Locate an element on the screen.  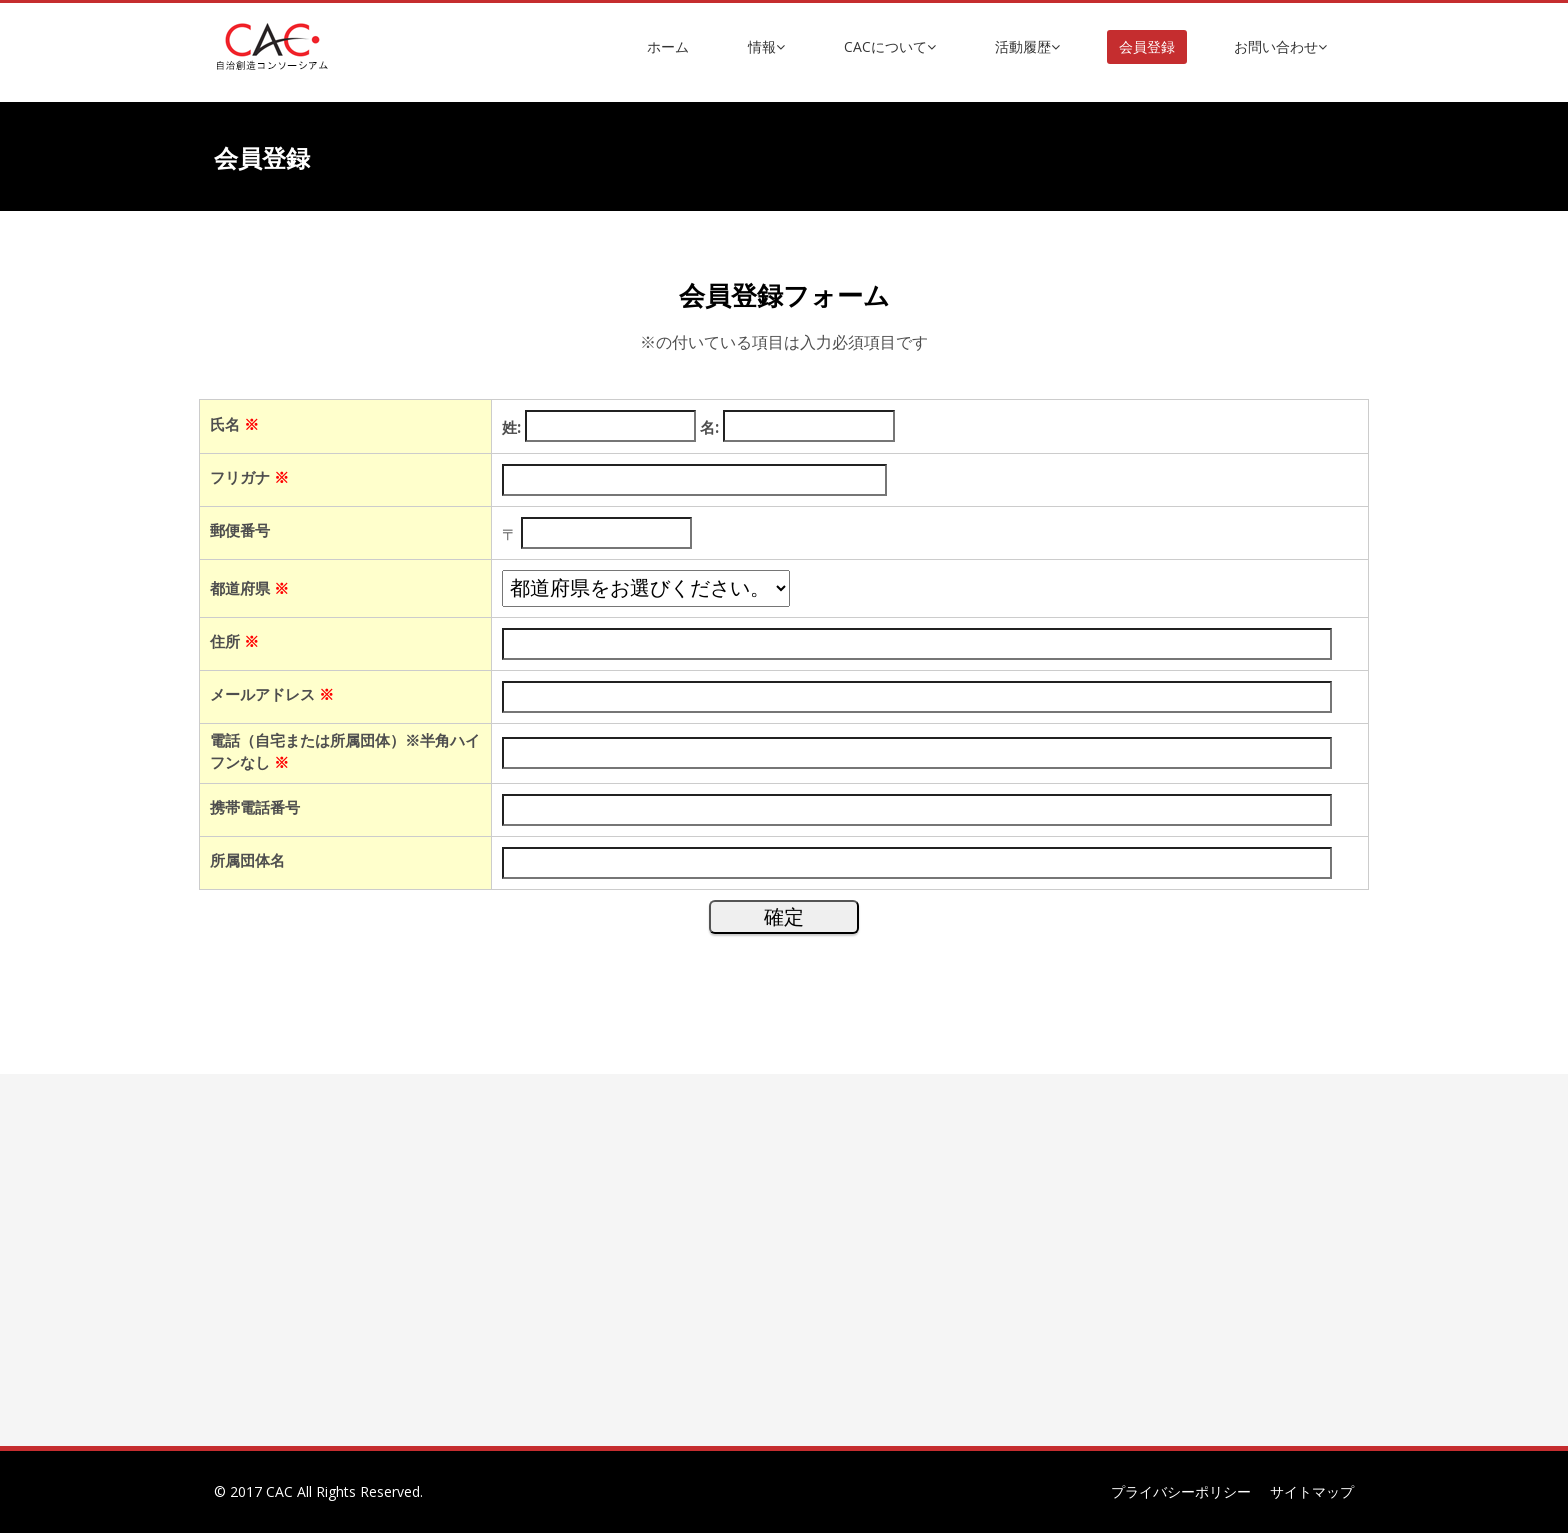
サイトマップ is located at coordinates (1312, 1491).